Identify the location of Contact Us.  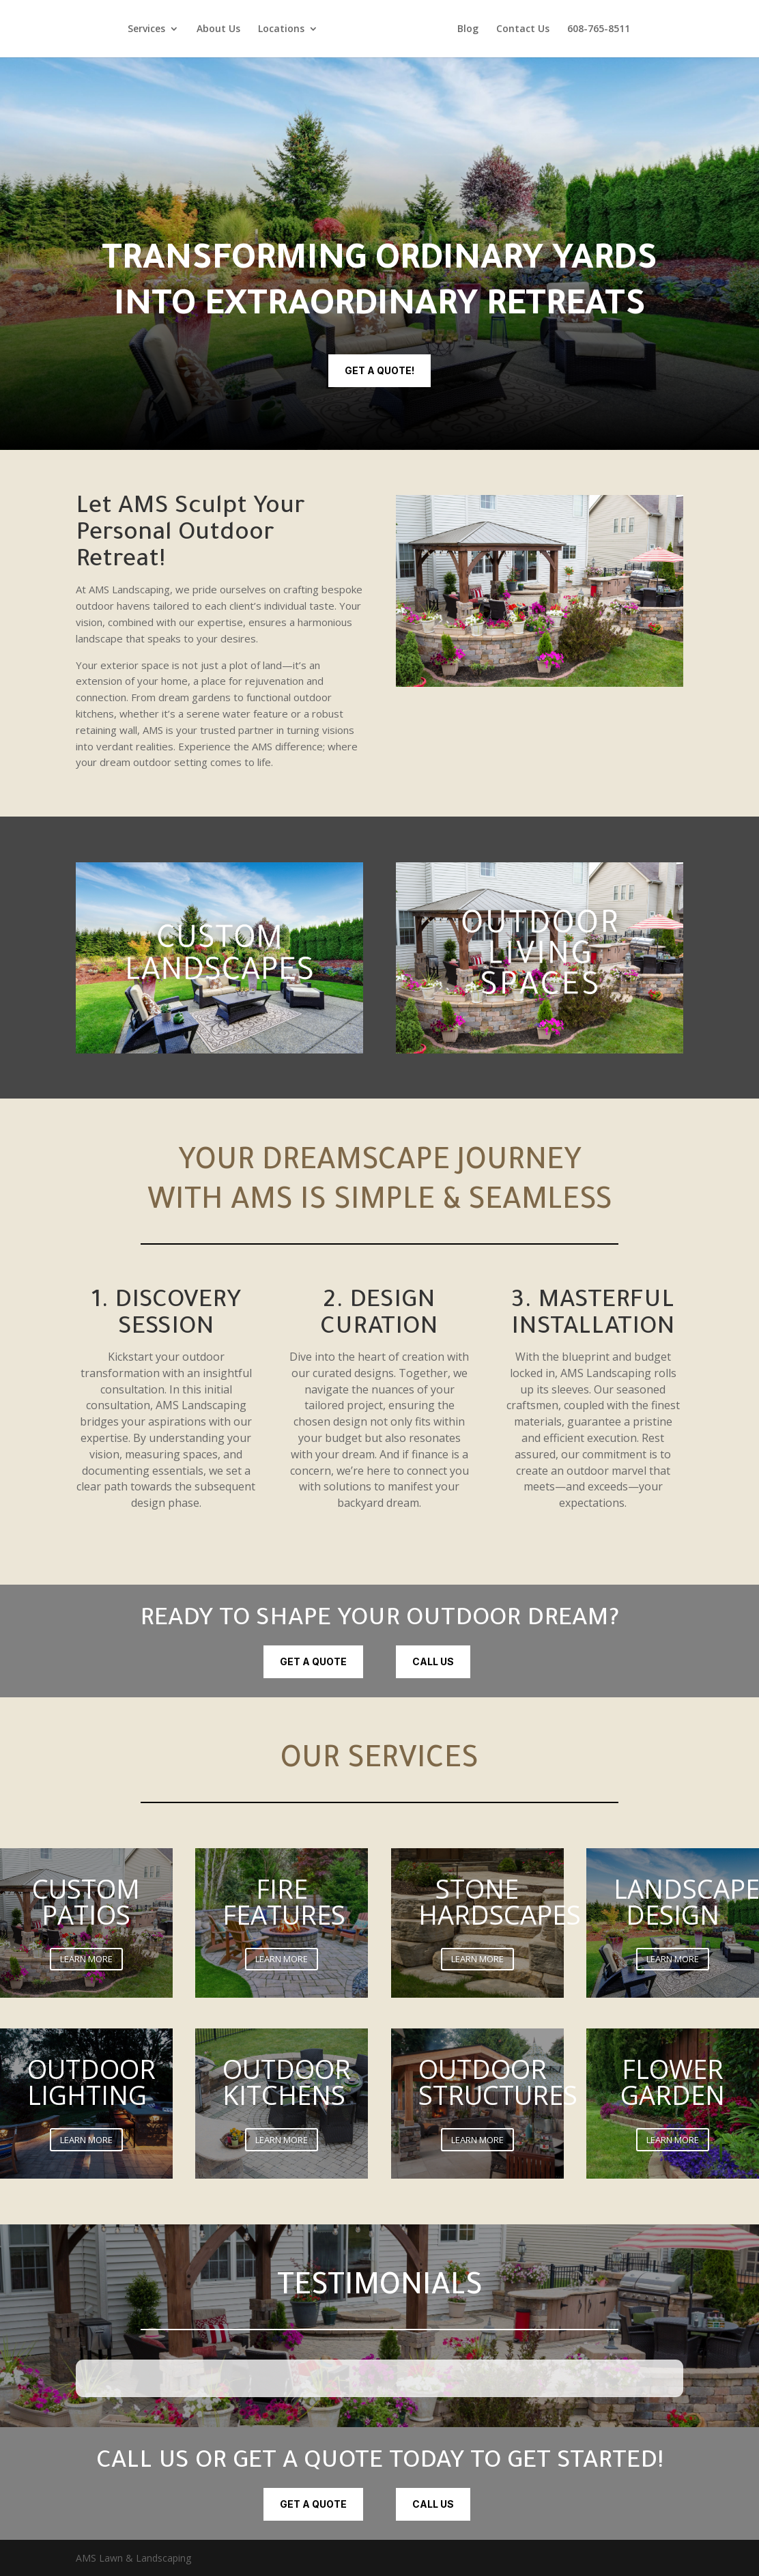
(522, 29).